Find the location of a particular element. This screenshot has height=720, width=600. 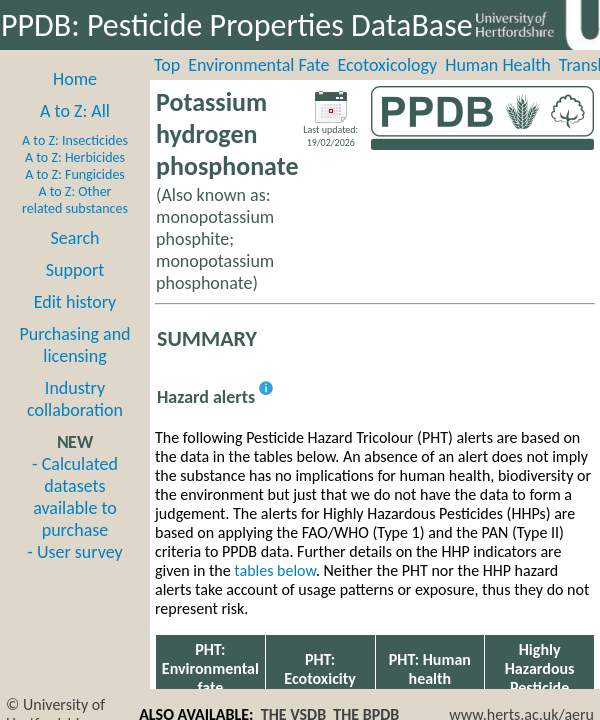

A to Z: All is located at coordinates (75, 111).